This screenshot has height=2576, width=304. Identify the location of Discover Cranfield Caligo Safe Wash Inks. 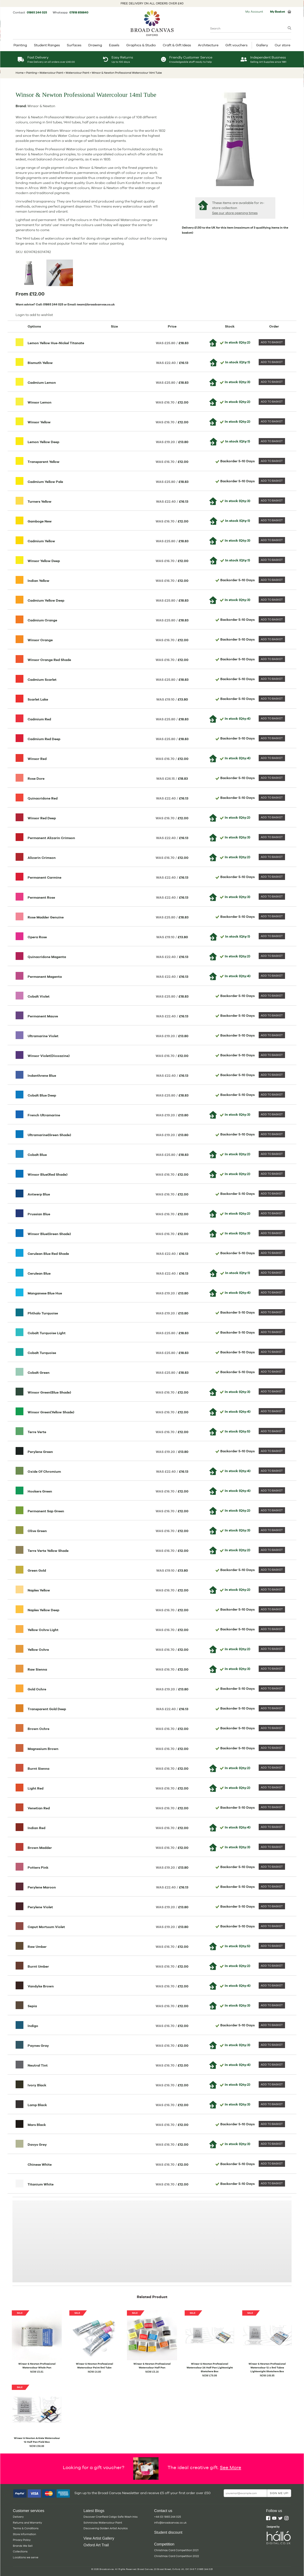
(110, 2516).